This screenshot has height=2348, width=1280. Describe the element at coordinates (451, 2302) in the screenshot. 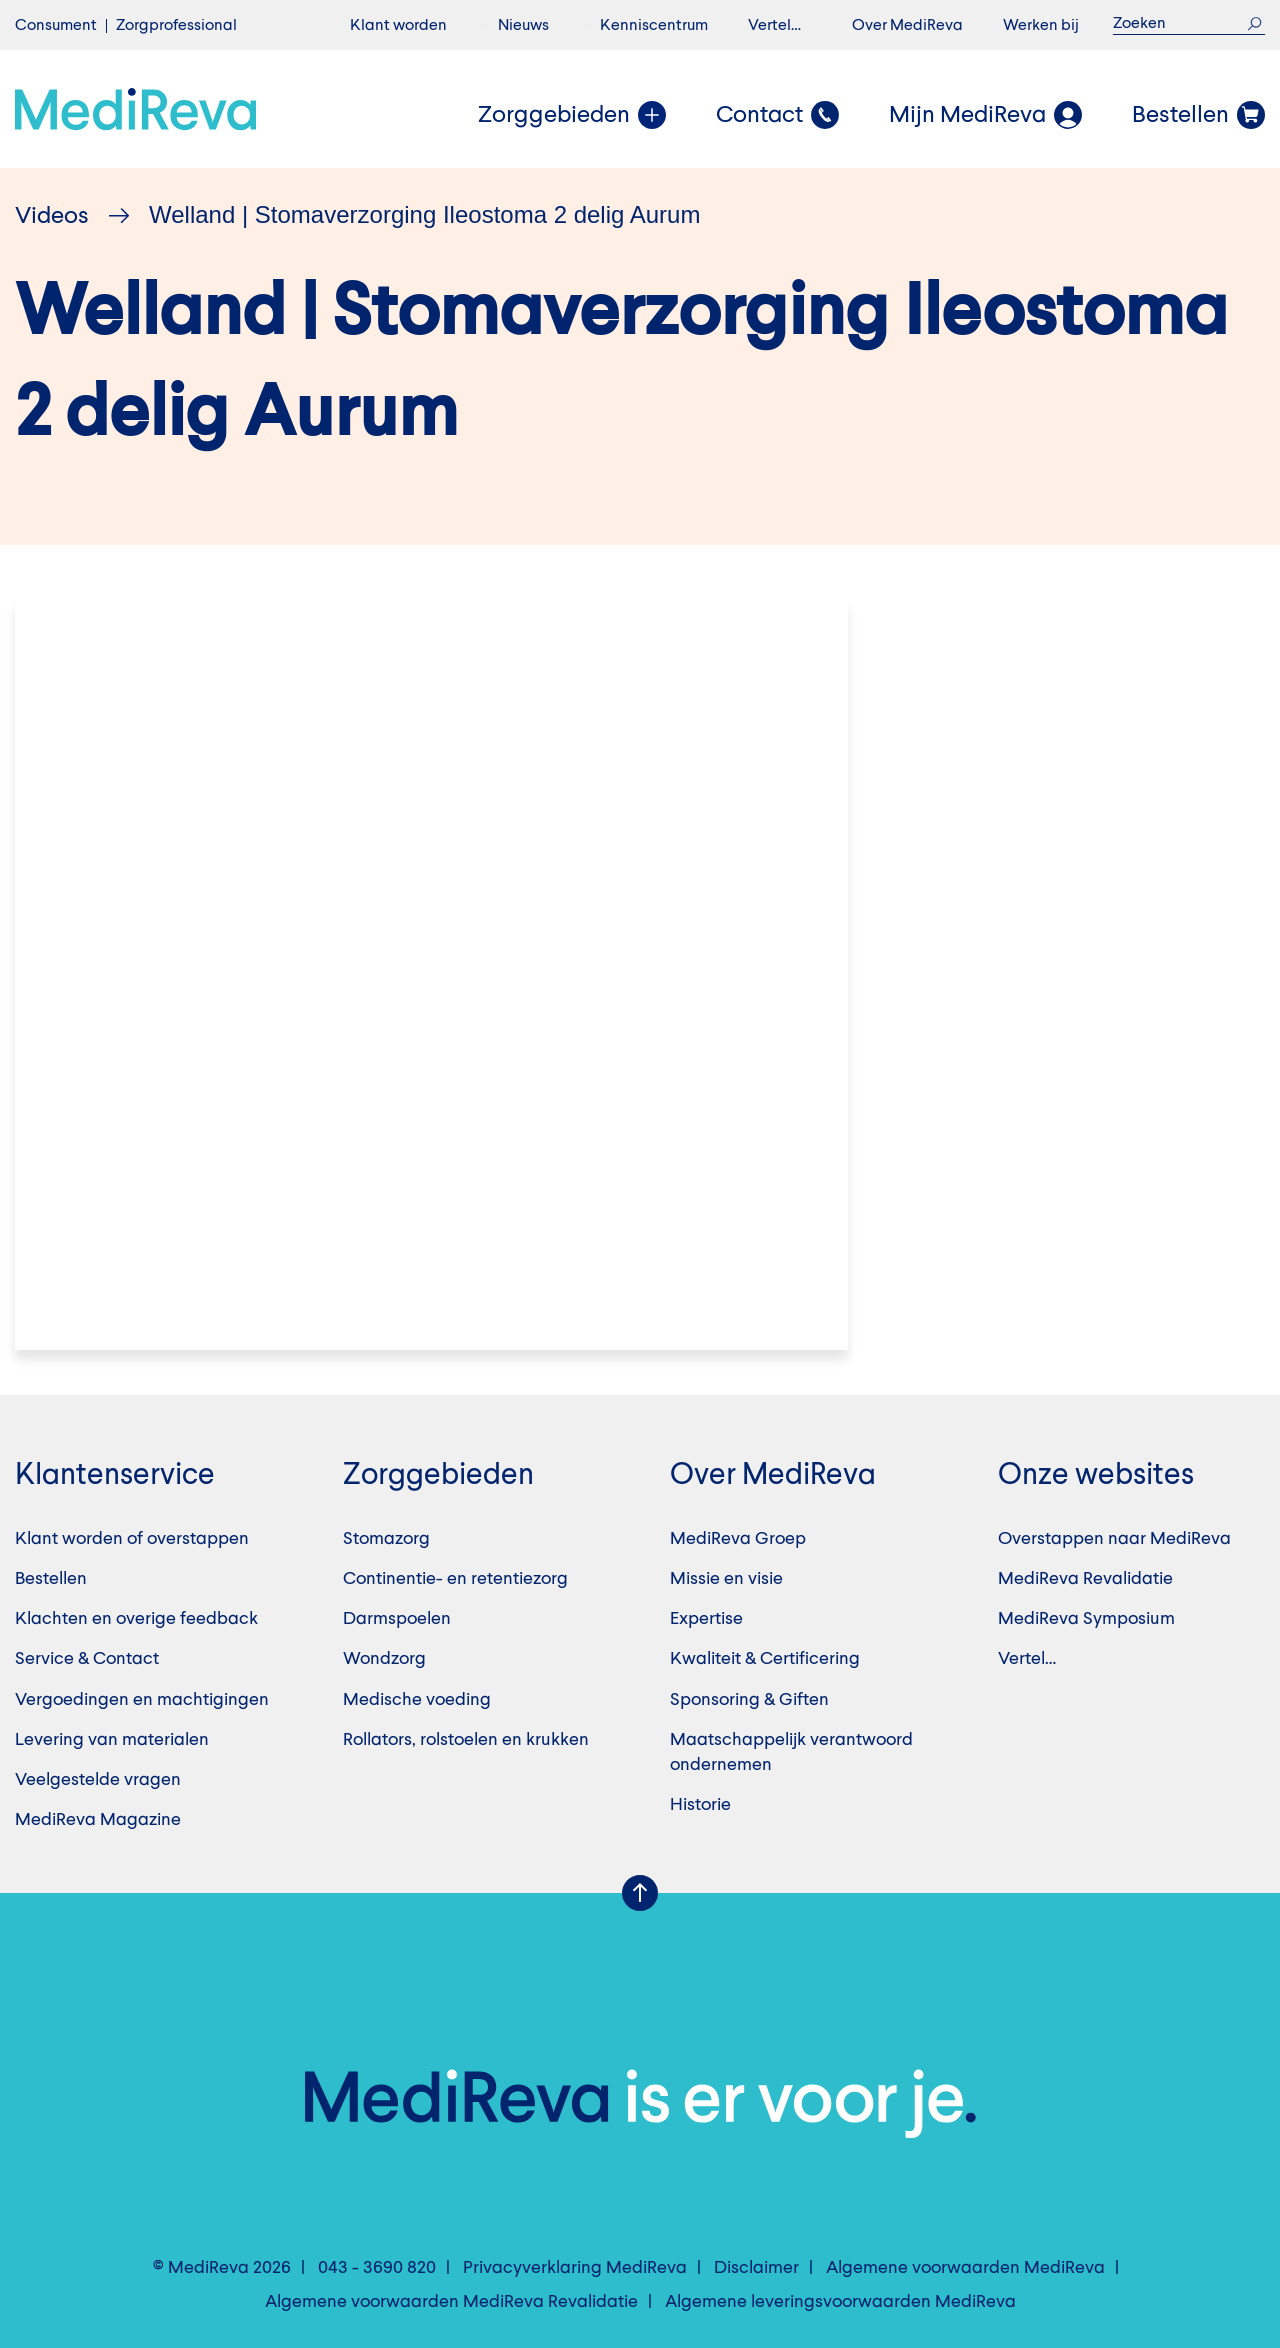

I see `Algemene voorwaarden MediReva Revalidatie` at that location.